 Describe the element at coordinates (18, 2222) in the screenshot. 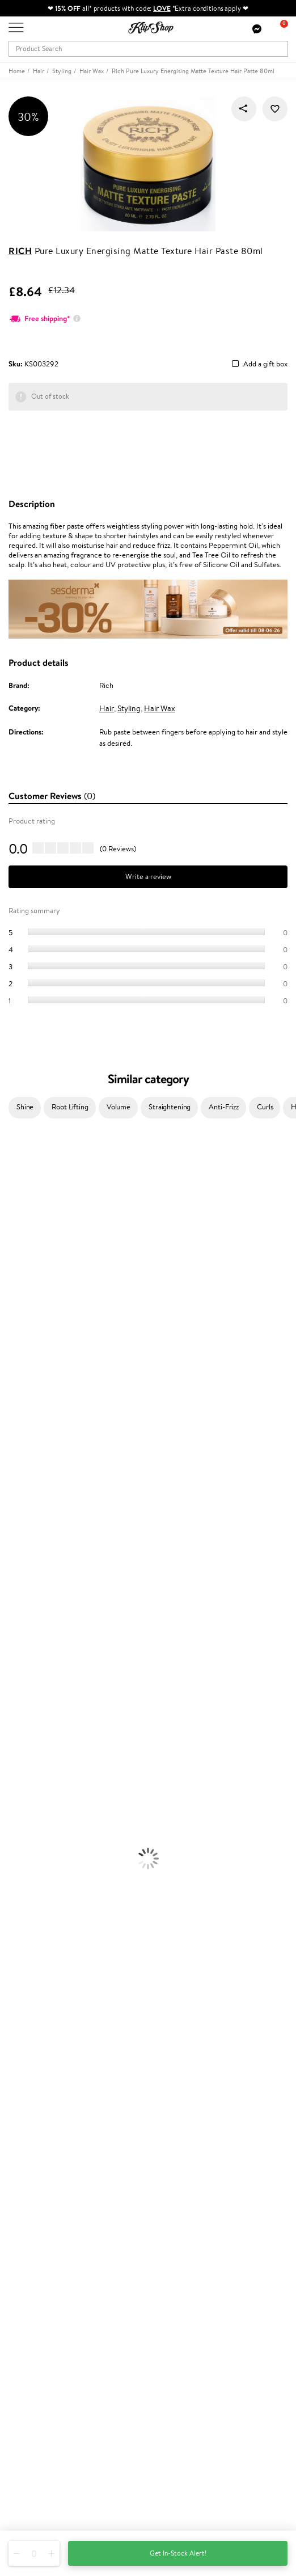

I see `Top 10` at that location.